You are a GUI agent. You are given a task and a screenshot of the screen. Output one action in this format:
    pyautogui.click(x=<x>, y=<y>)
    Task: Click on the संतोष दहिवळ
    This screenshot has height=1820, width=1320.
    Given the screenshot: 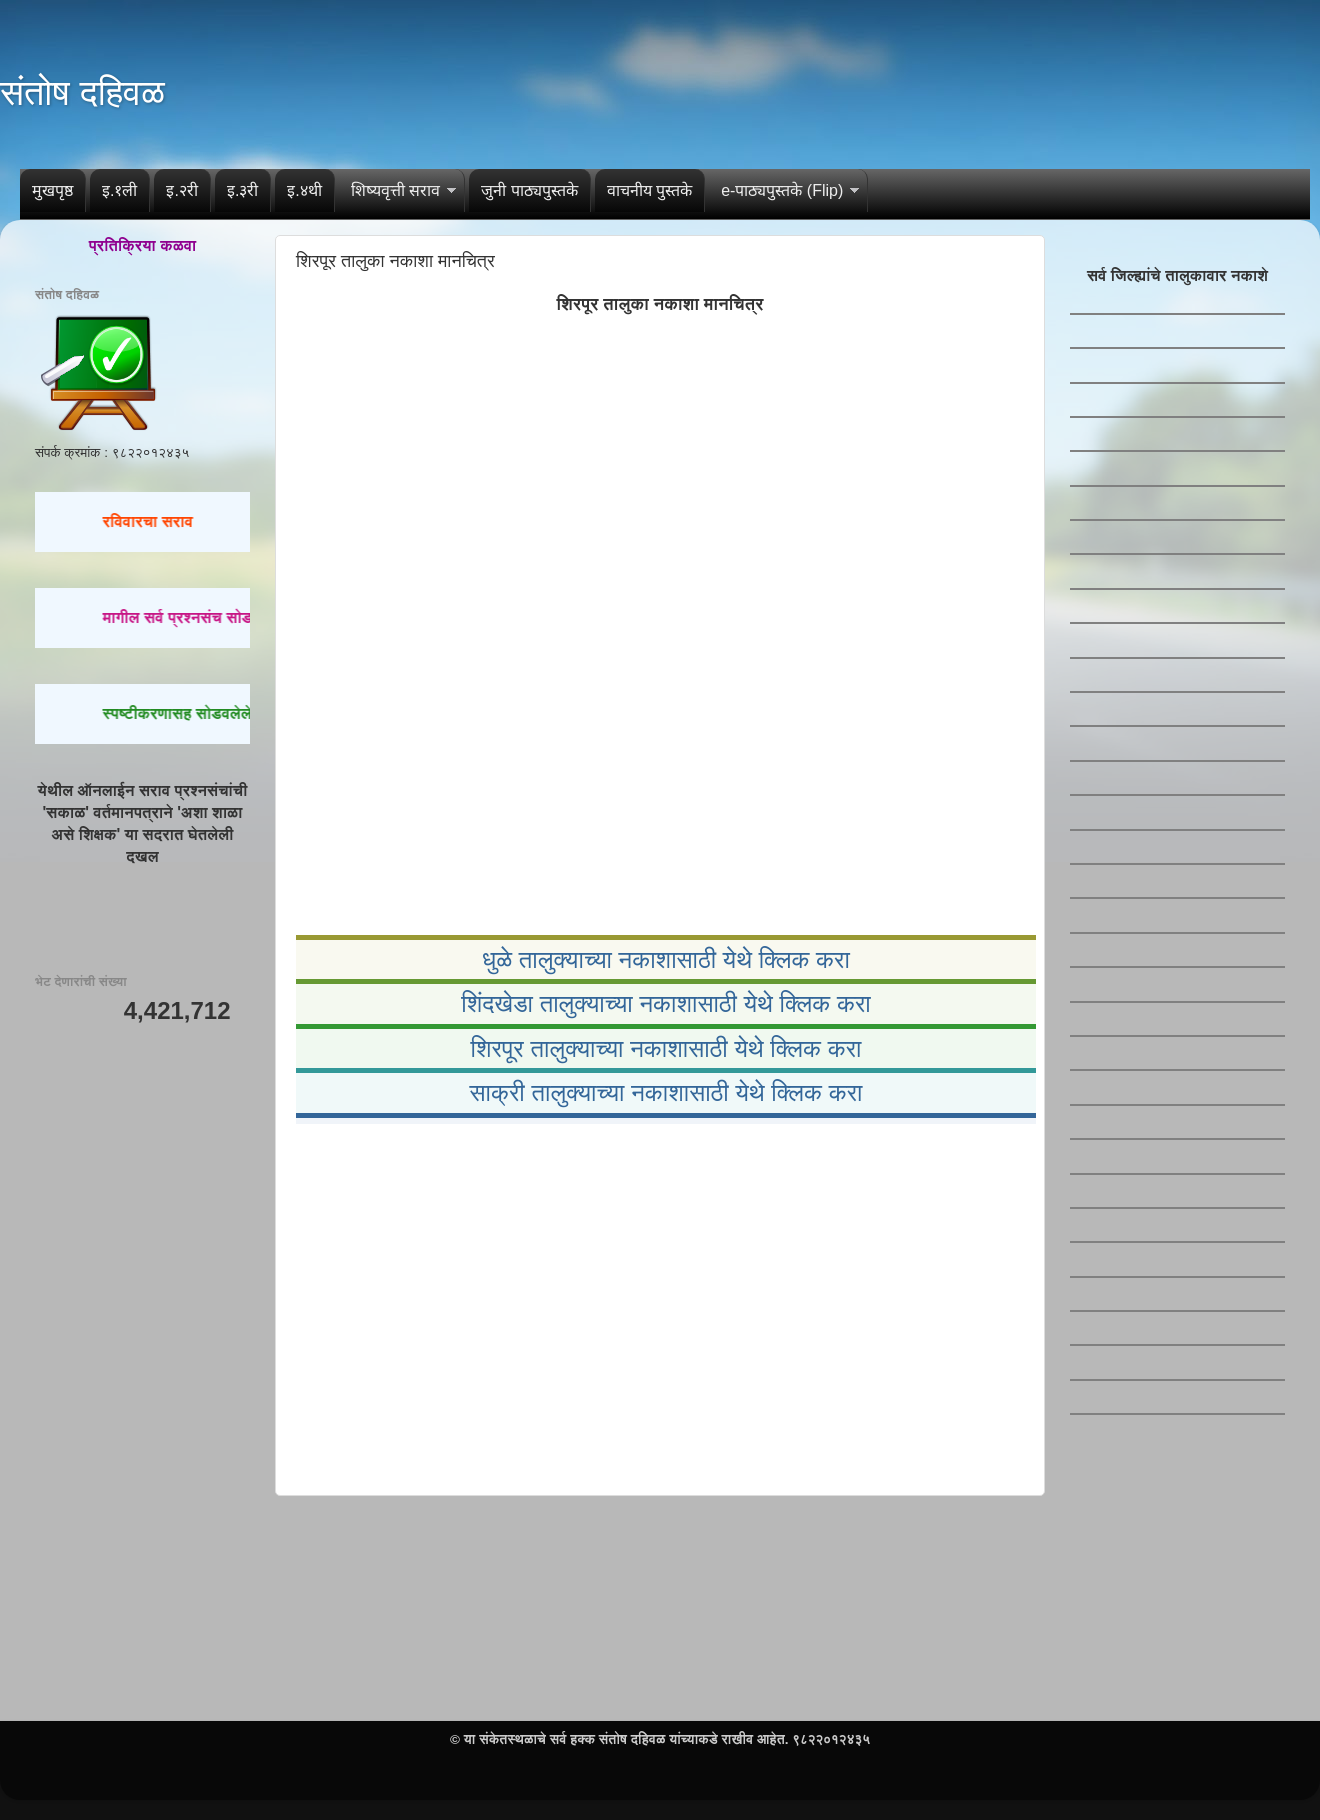 What is the action you would take?
    pyautogui.click(x=82, y=92)
    